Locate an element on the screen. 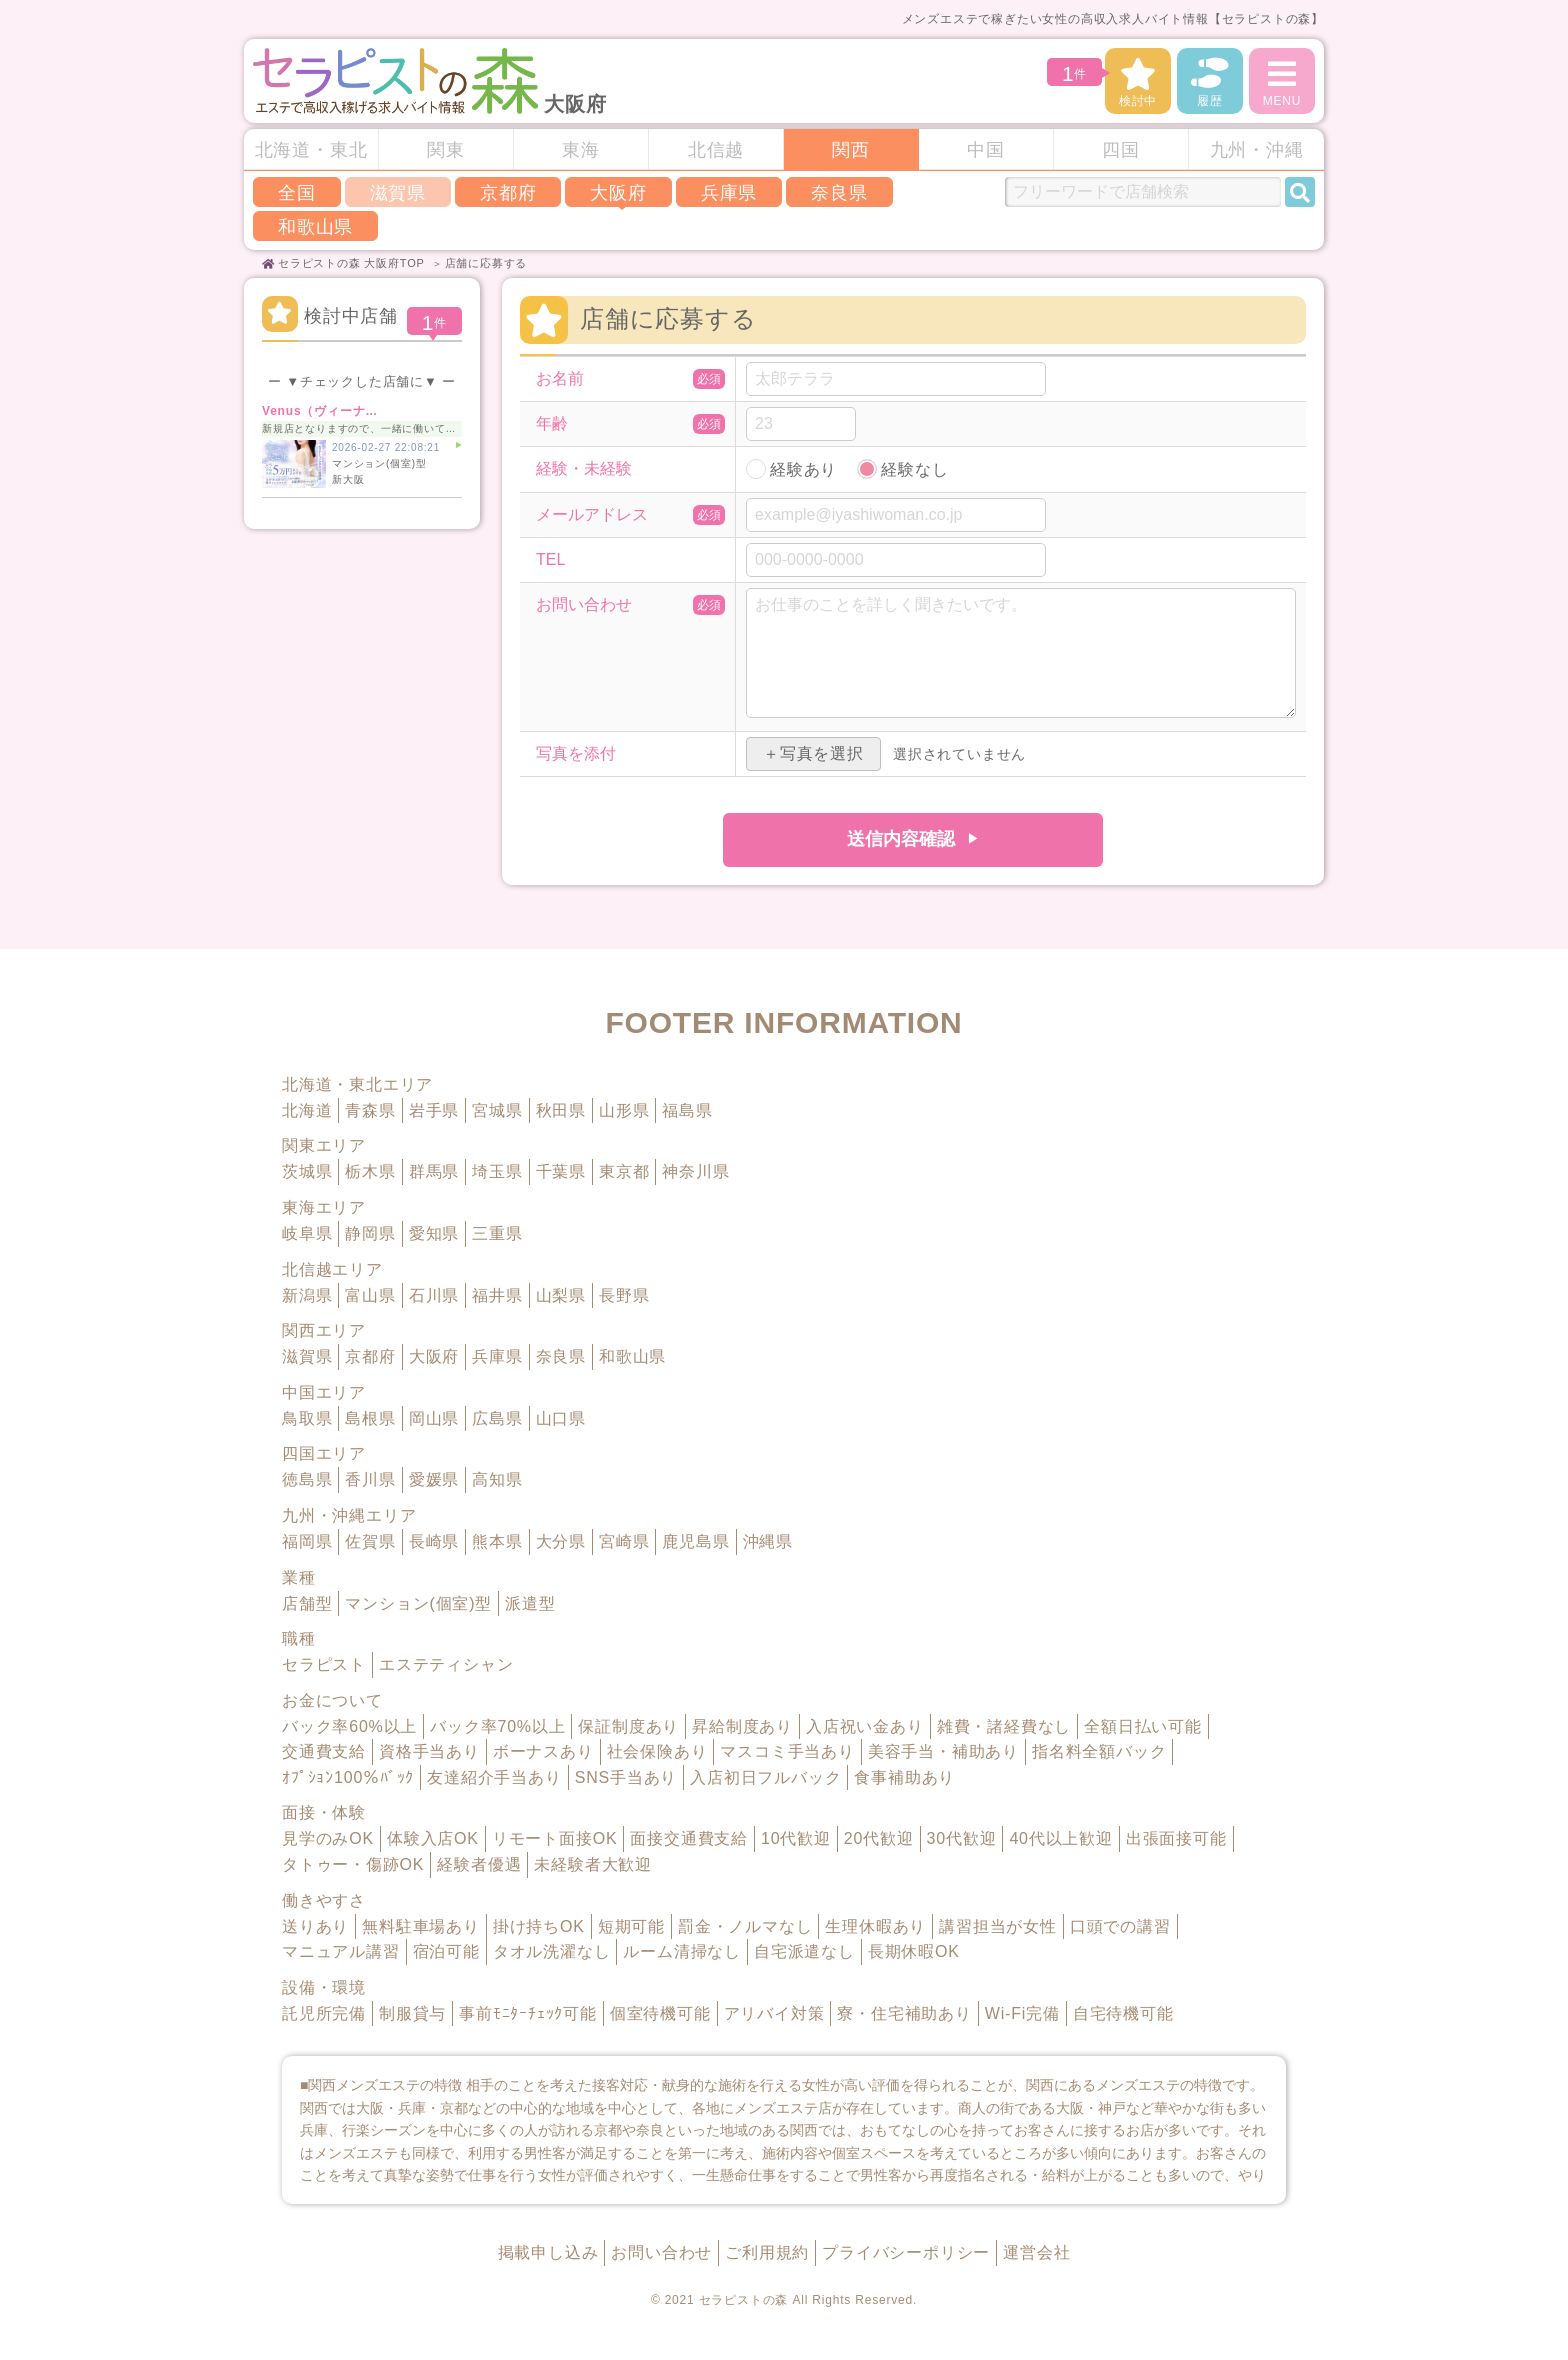  寮・住宅補助あり is located at coordinates (904, 2013).